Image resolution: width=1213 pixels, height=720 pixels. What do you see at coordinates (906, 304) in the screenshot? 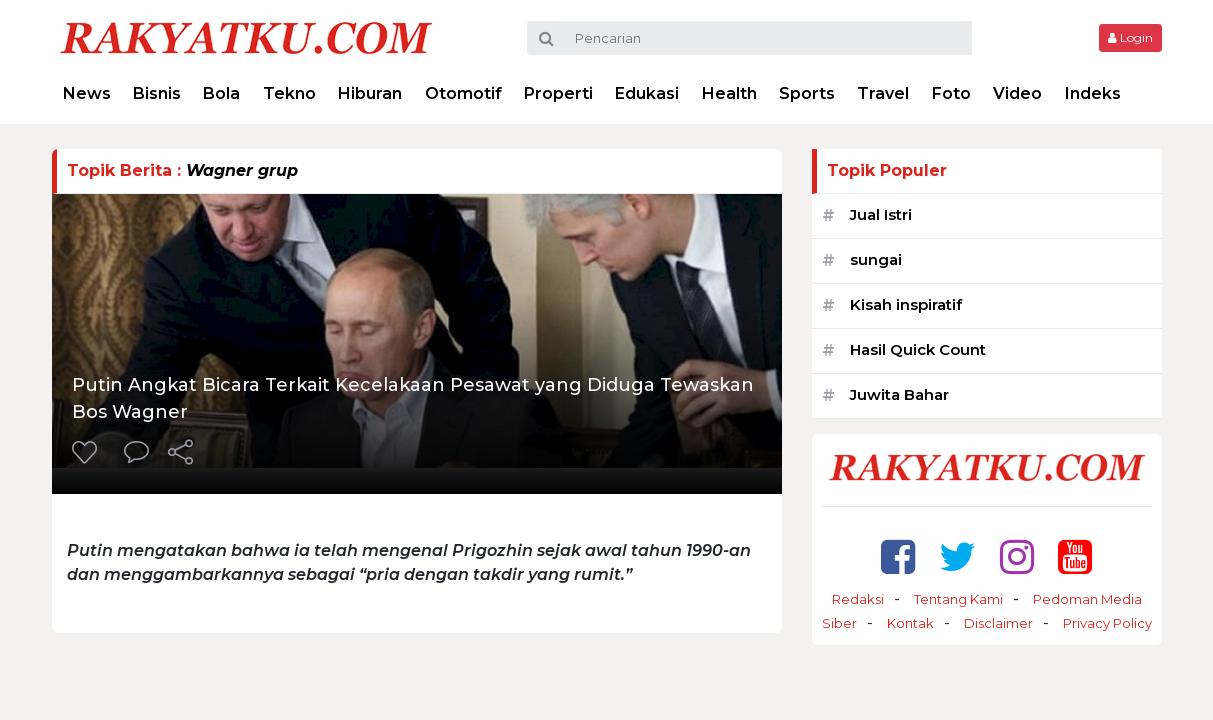
I see `Kisah inspiratif` at bounding box center [906, 304].